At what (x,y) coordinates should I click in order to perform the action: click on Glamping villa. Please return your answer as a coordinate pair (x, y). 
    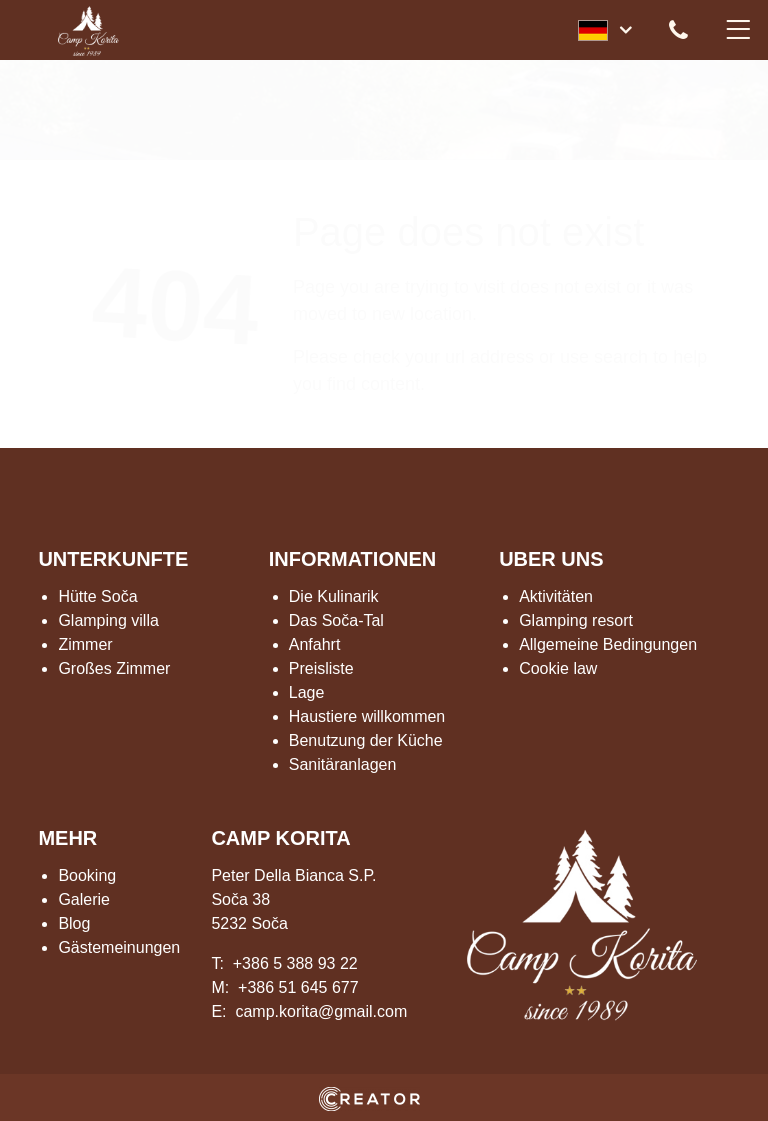
    Looking at the image, I should click on (108, 620).